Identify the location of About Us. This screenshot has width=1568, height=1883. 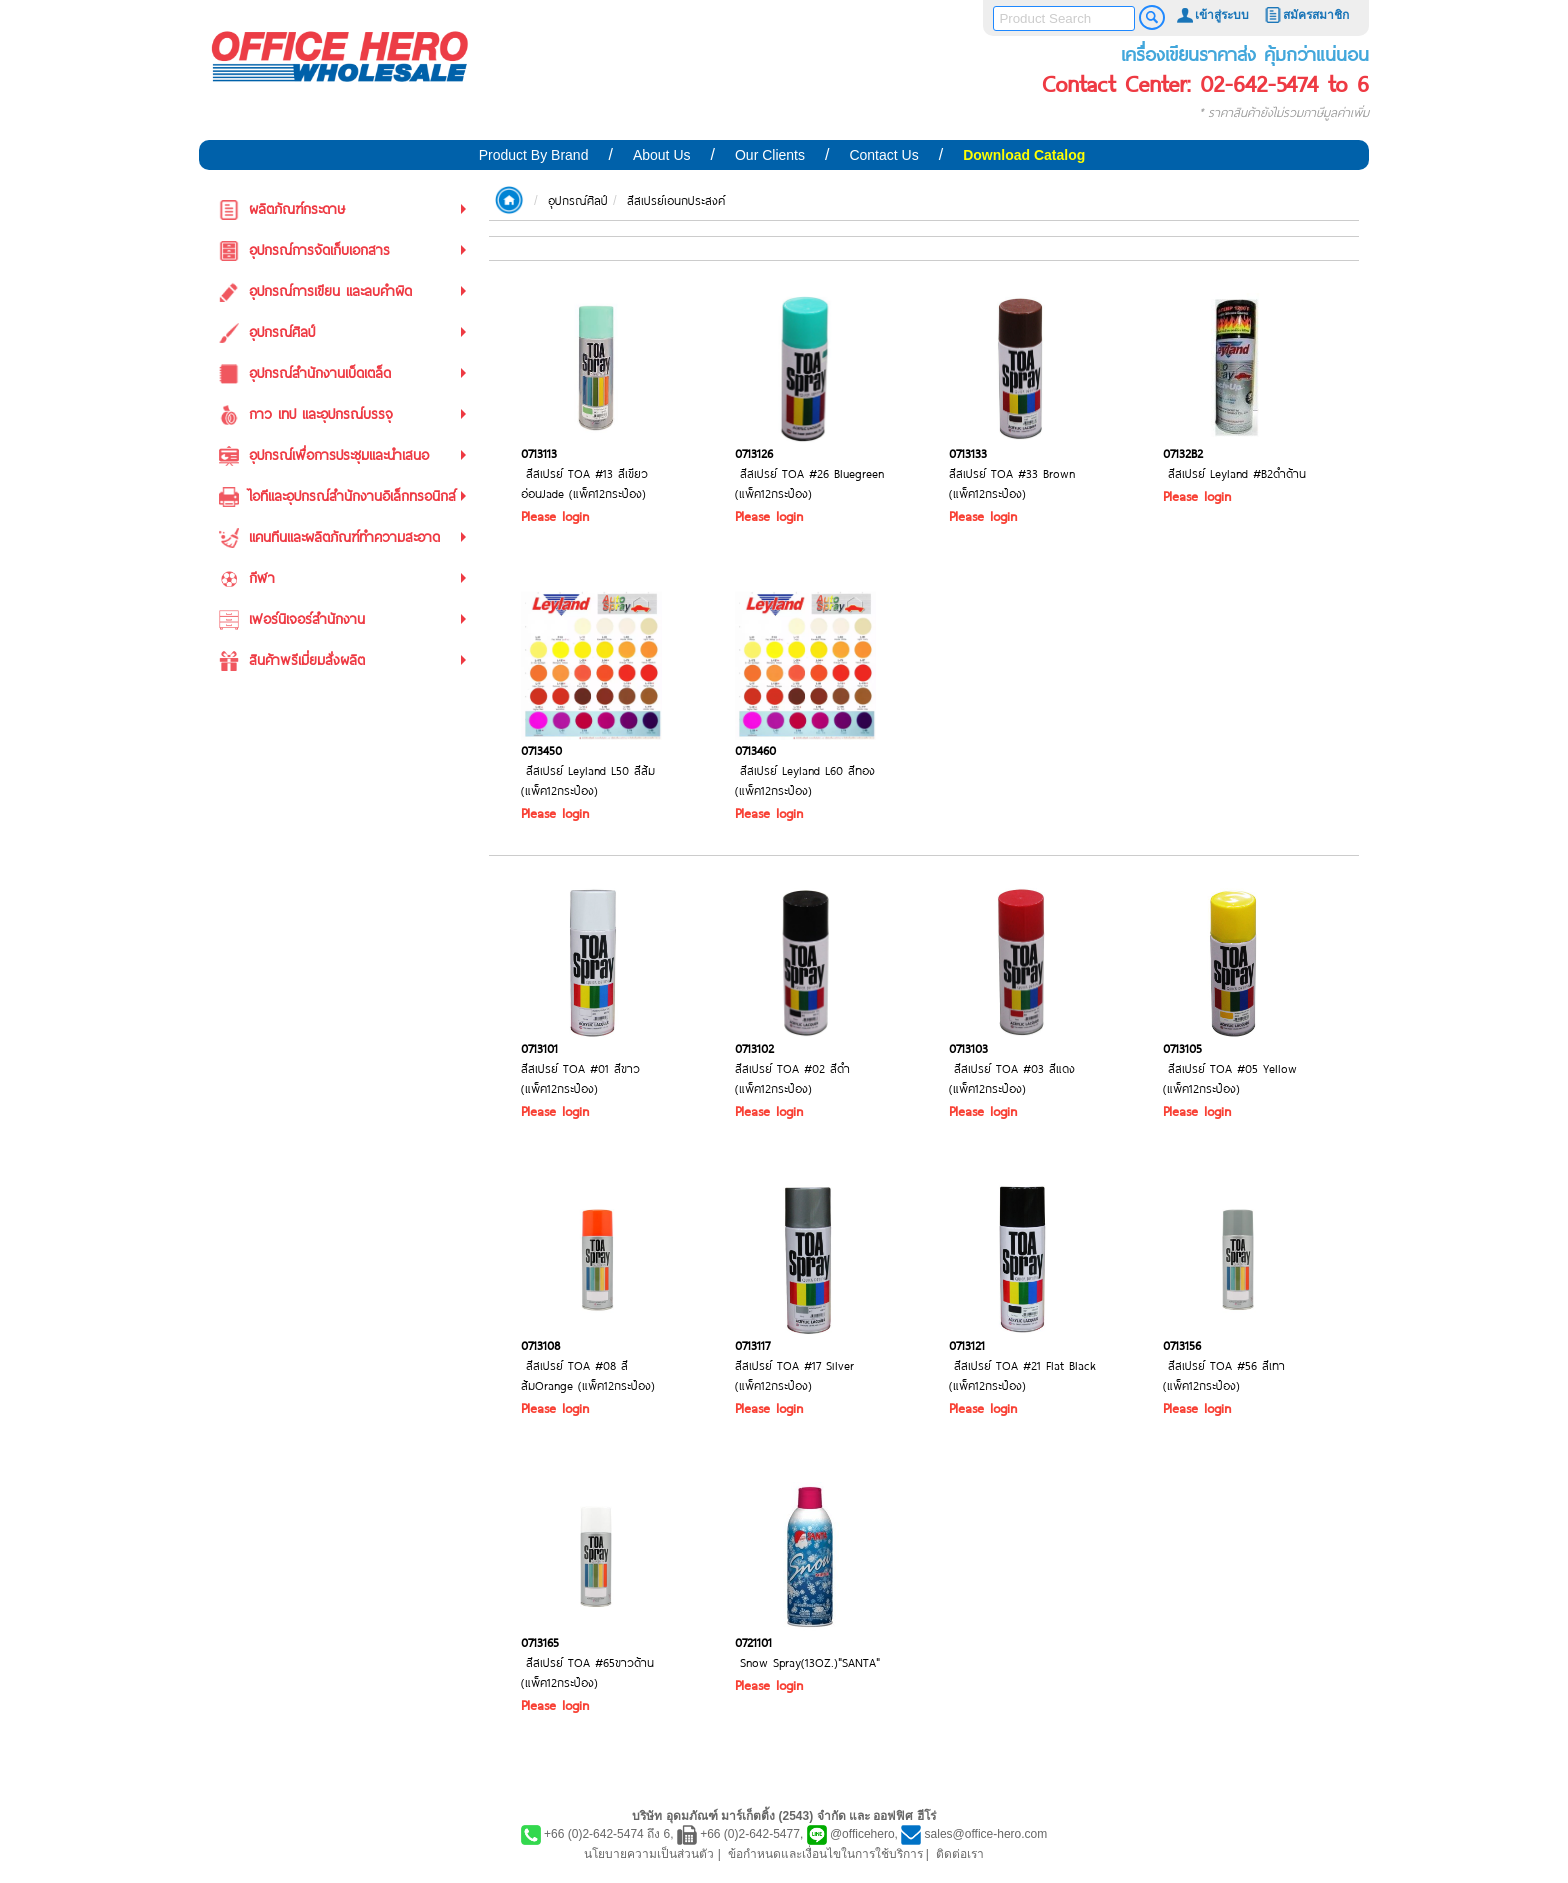
(662, 155).